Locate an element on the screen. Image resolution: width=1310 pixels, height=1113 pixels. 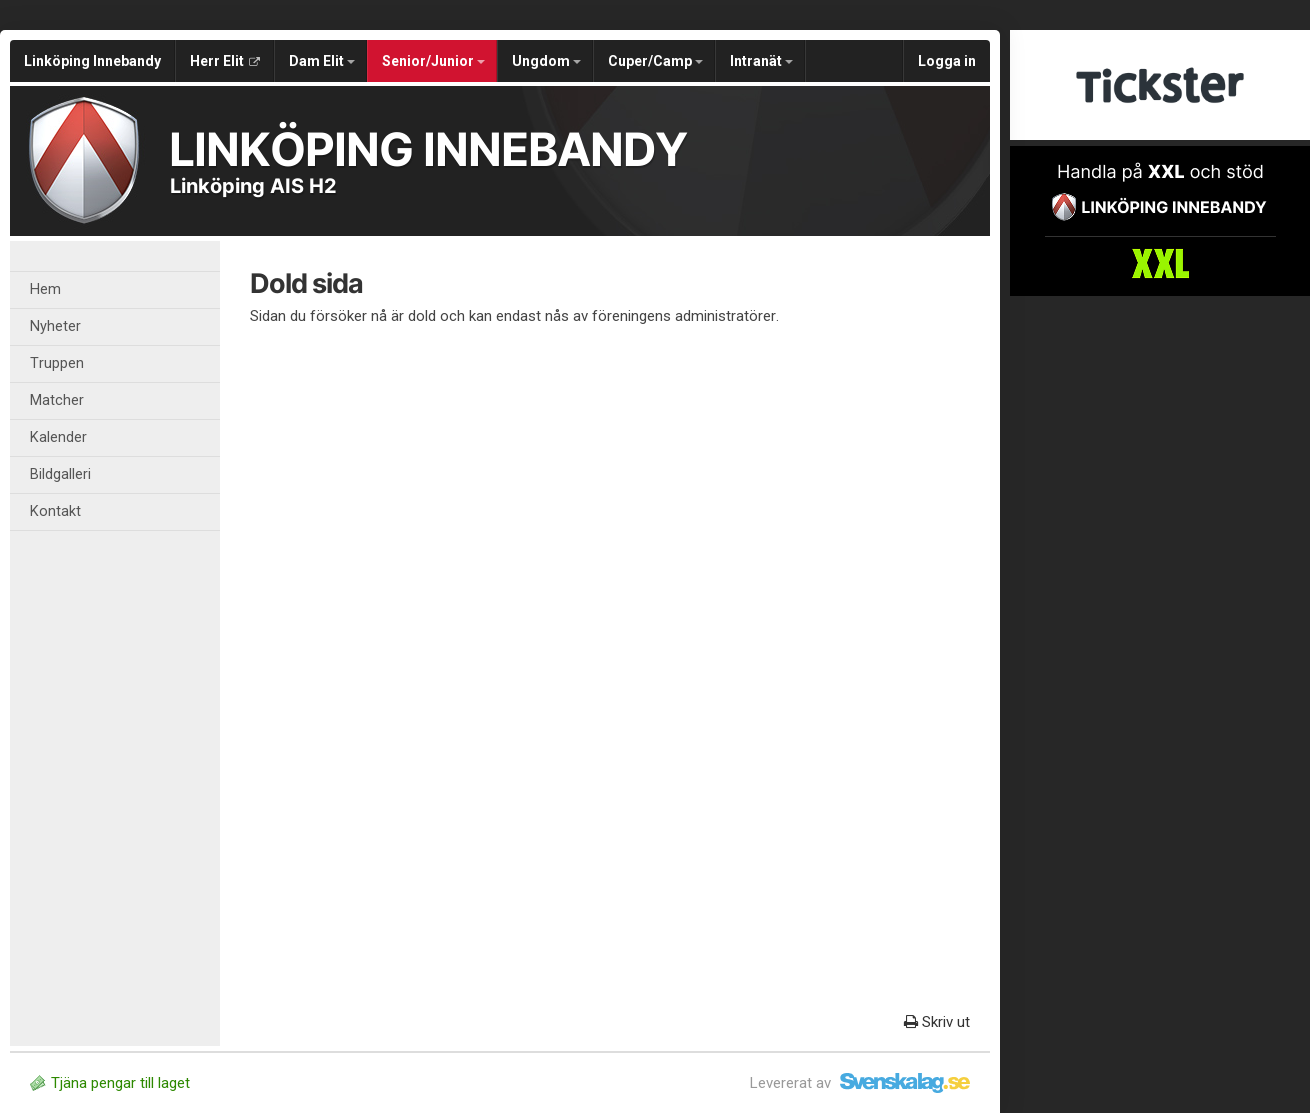
Kalender is located at coordinates (58, 437).